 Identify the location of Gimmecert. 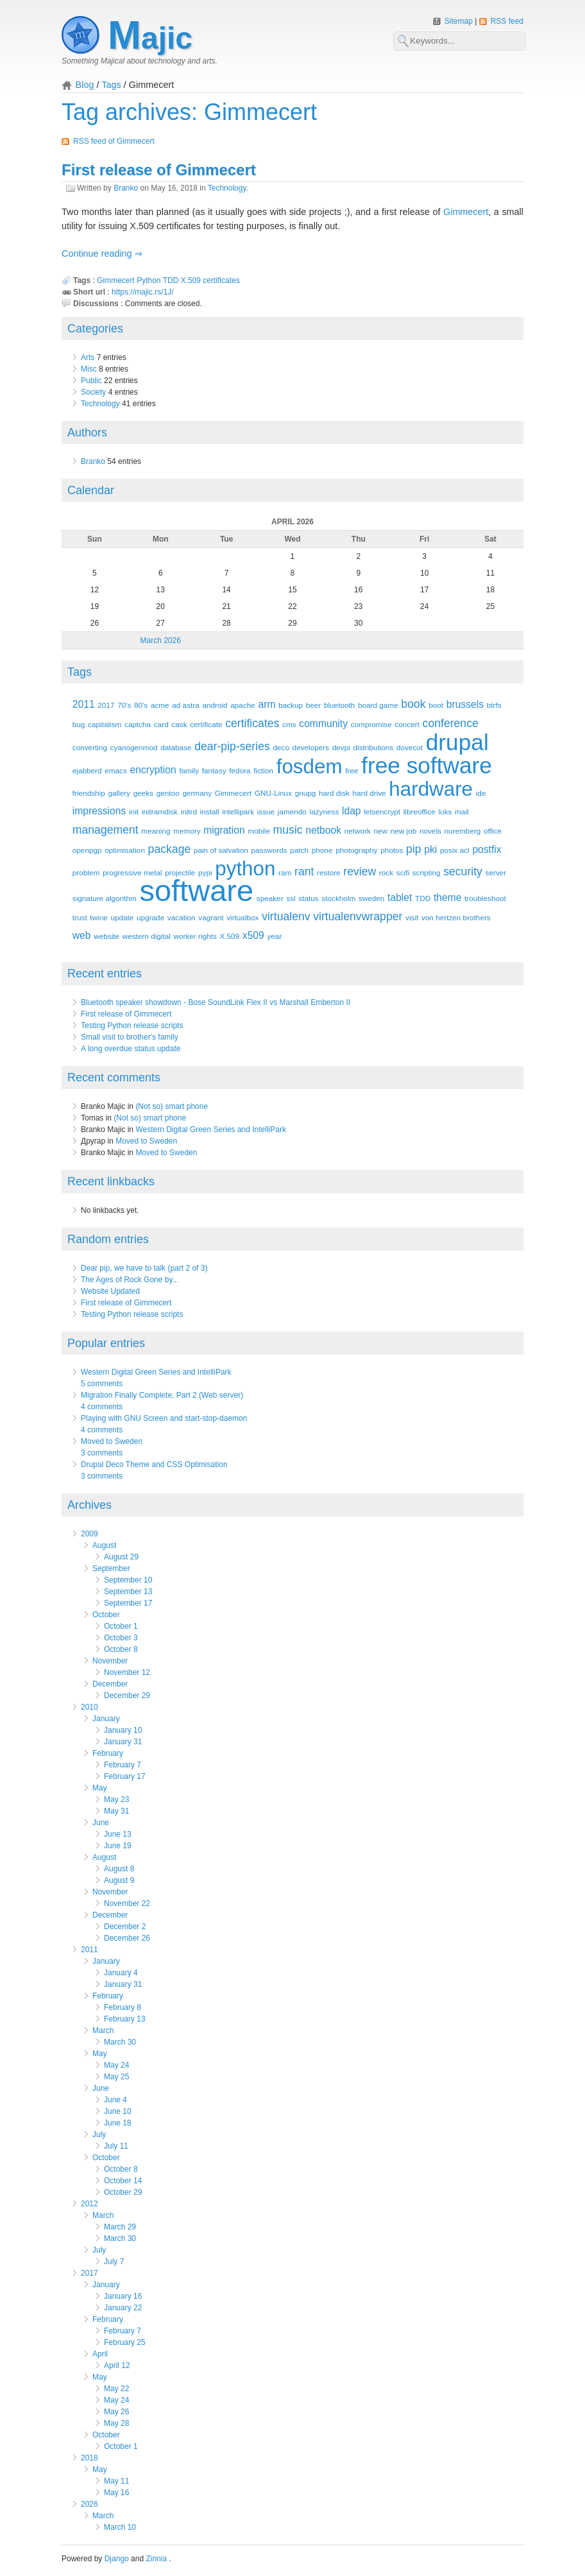
(465, 212).